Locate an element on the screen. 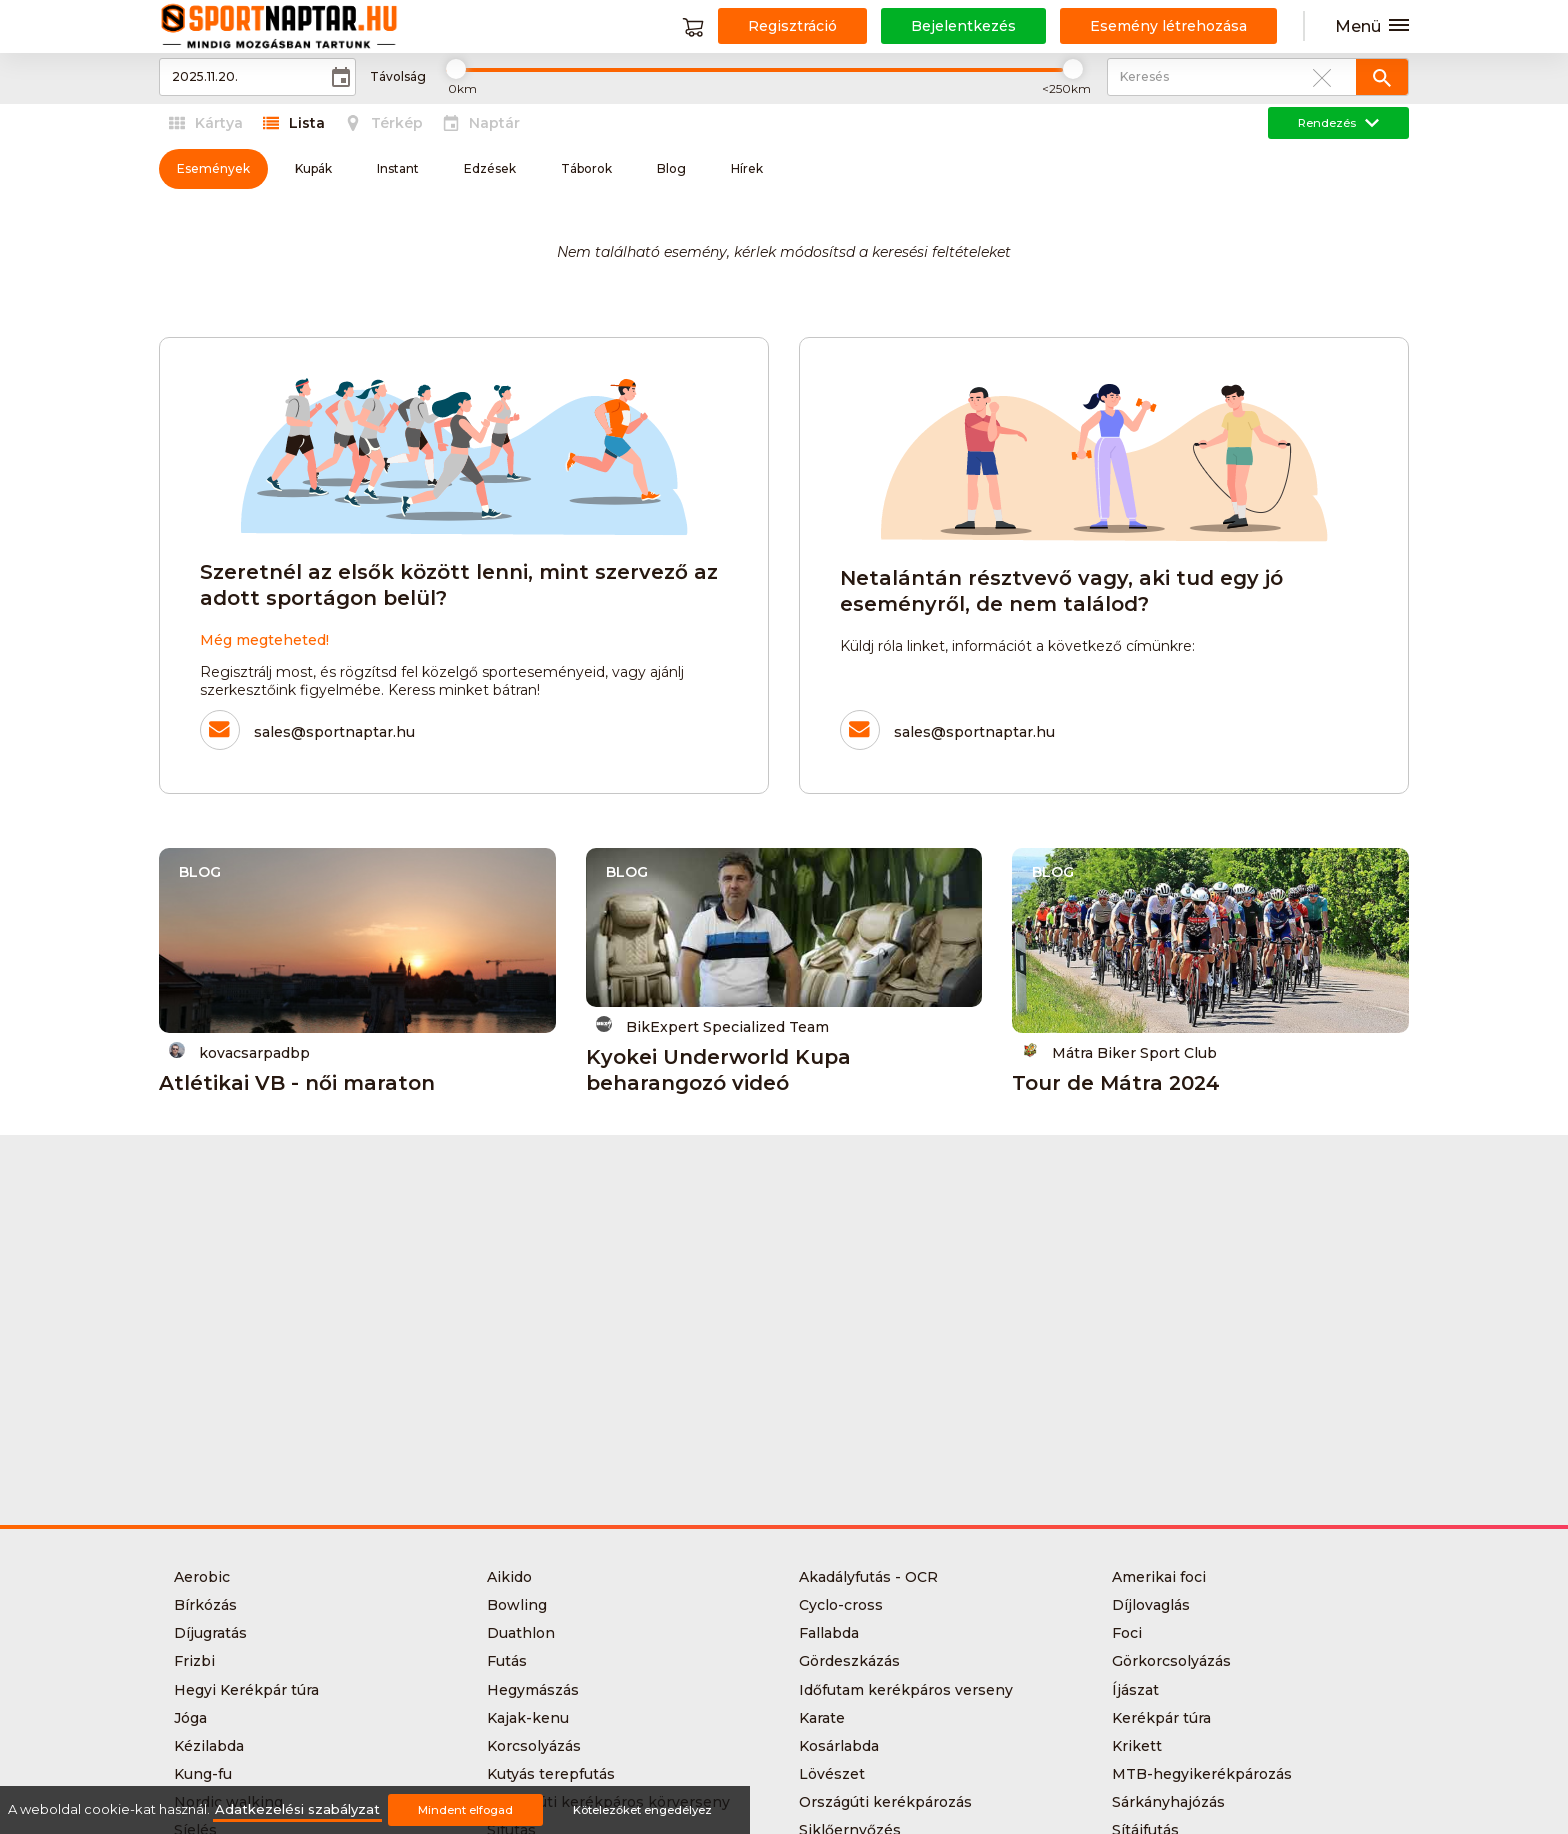  Sárkányhajózás is located at coordinates (1168, 1802).